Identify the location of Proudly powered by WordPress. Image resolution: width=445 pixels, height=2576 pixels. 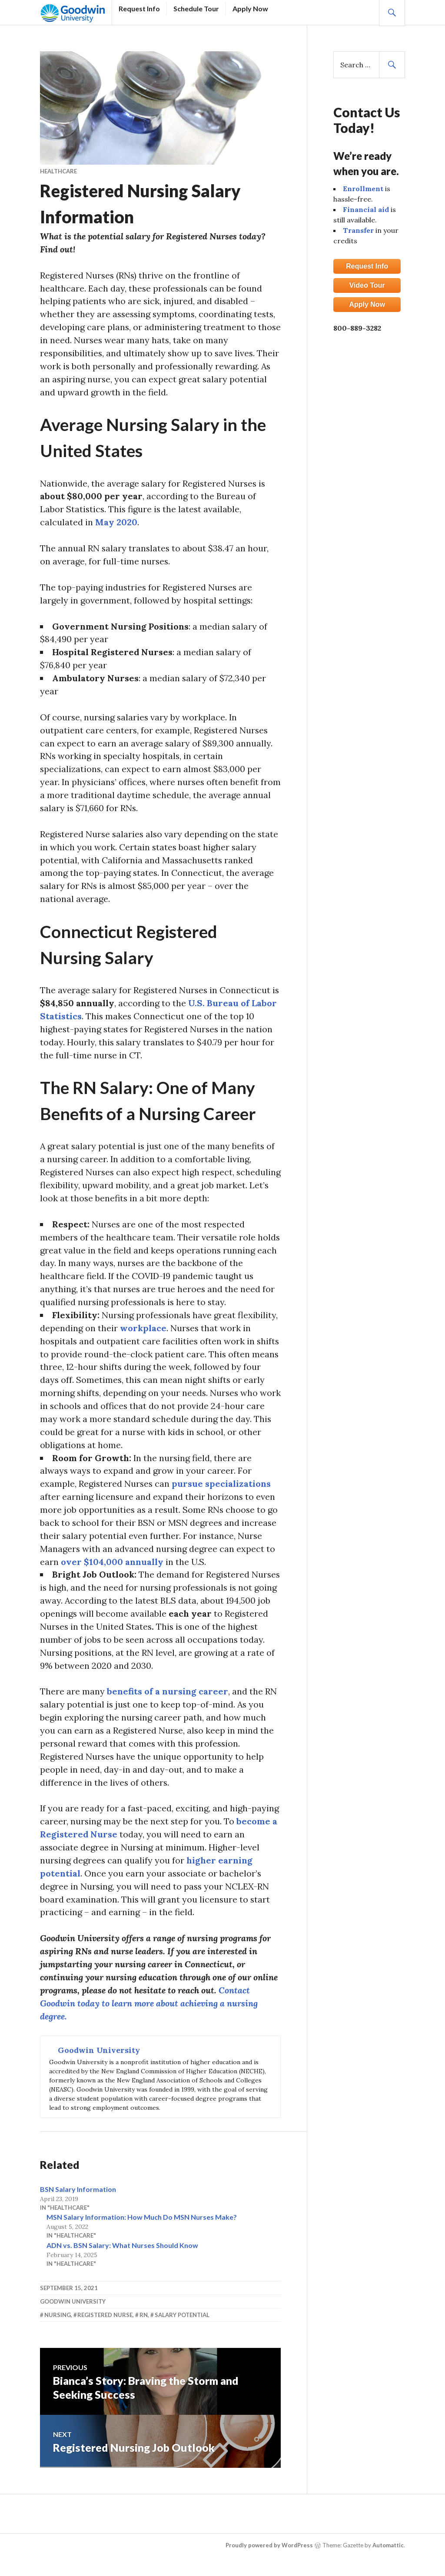
(269, 2550).